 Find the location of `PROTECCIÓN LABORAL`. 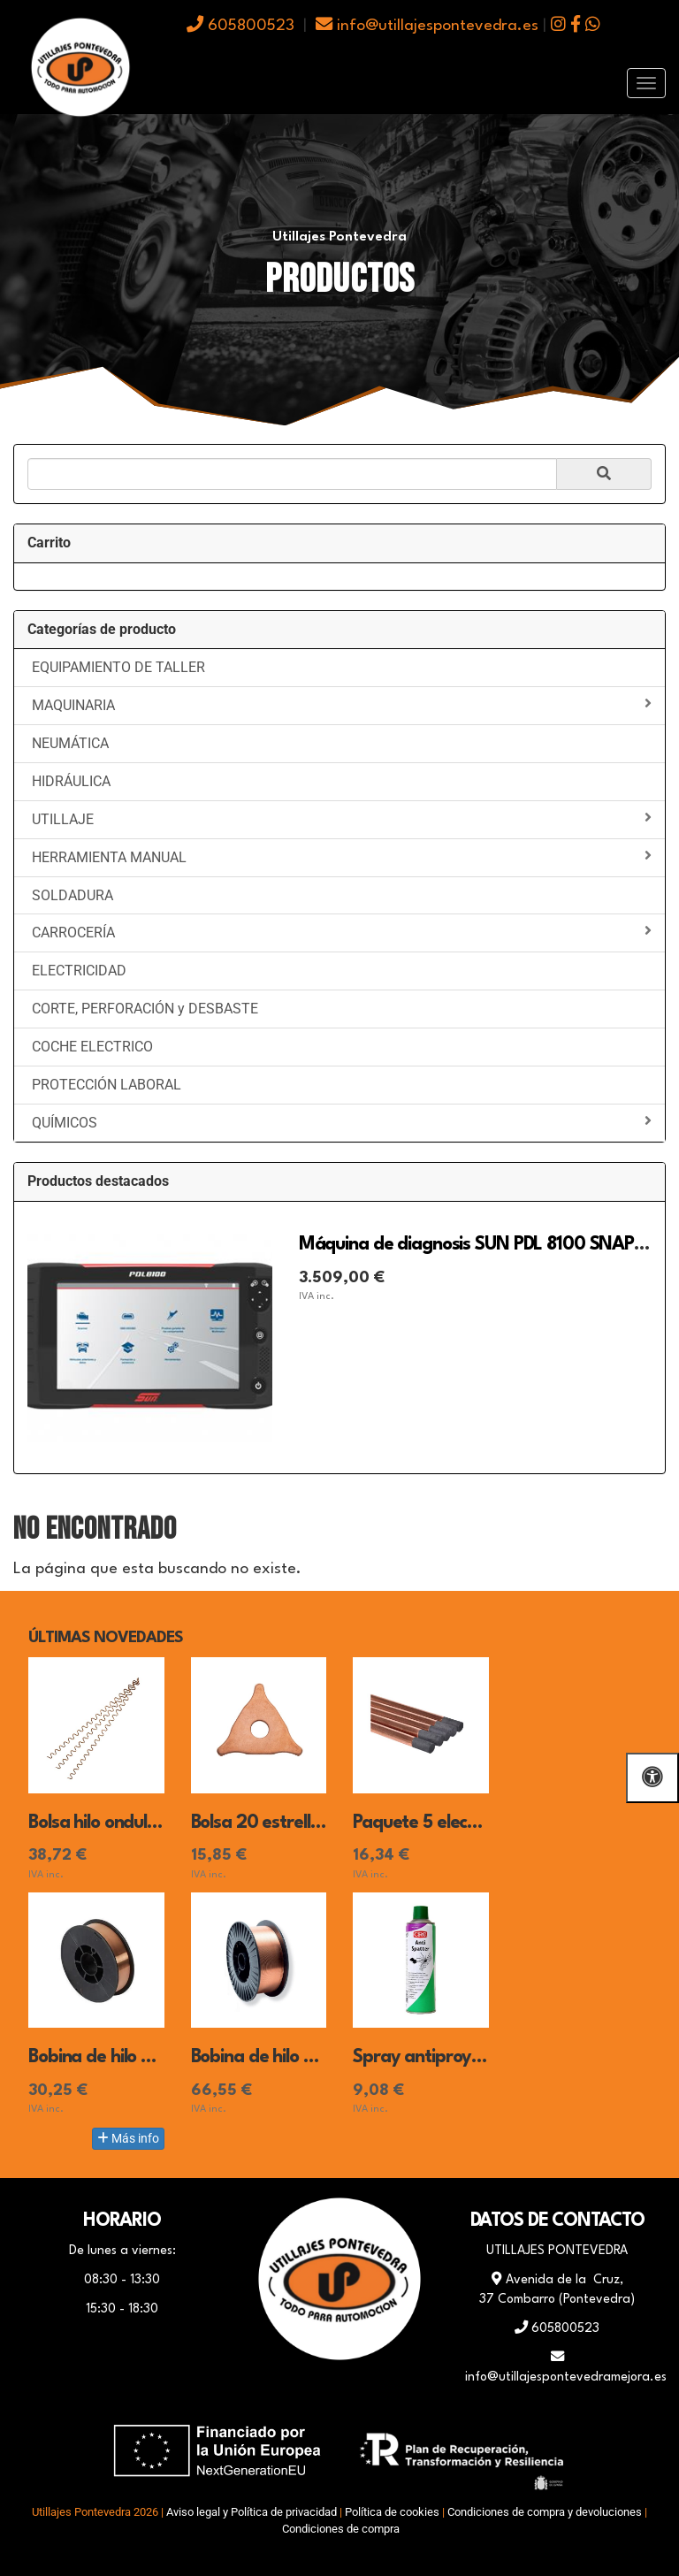

PROTECCIÓN LABORAL is located at coordinates (106, 1084).